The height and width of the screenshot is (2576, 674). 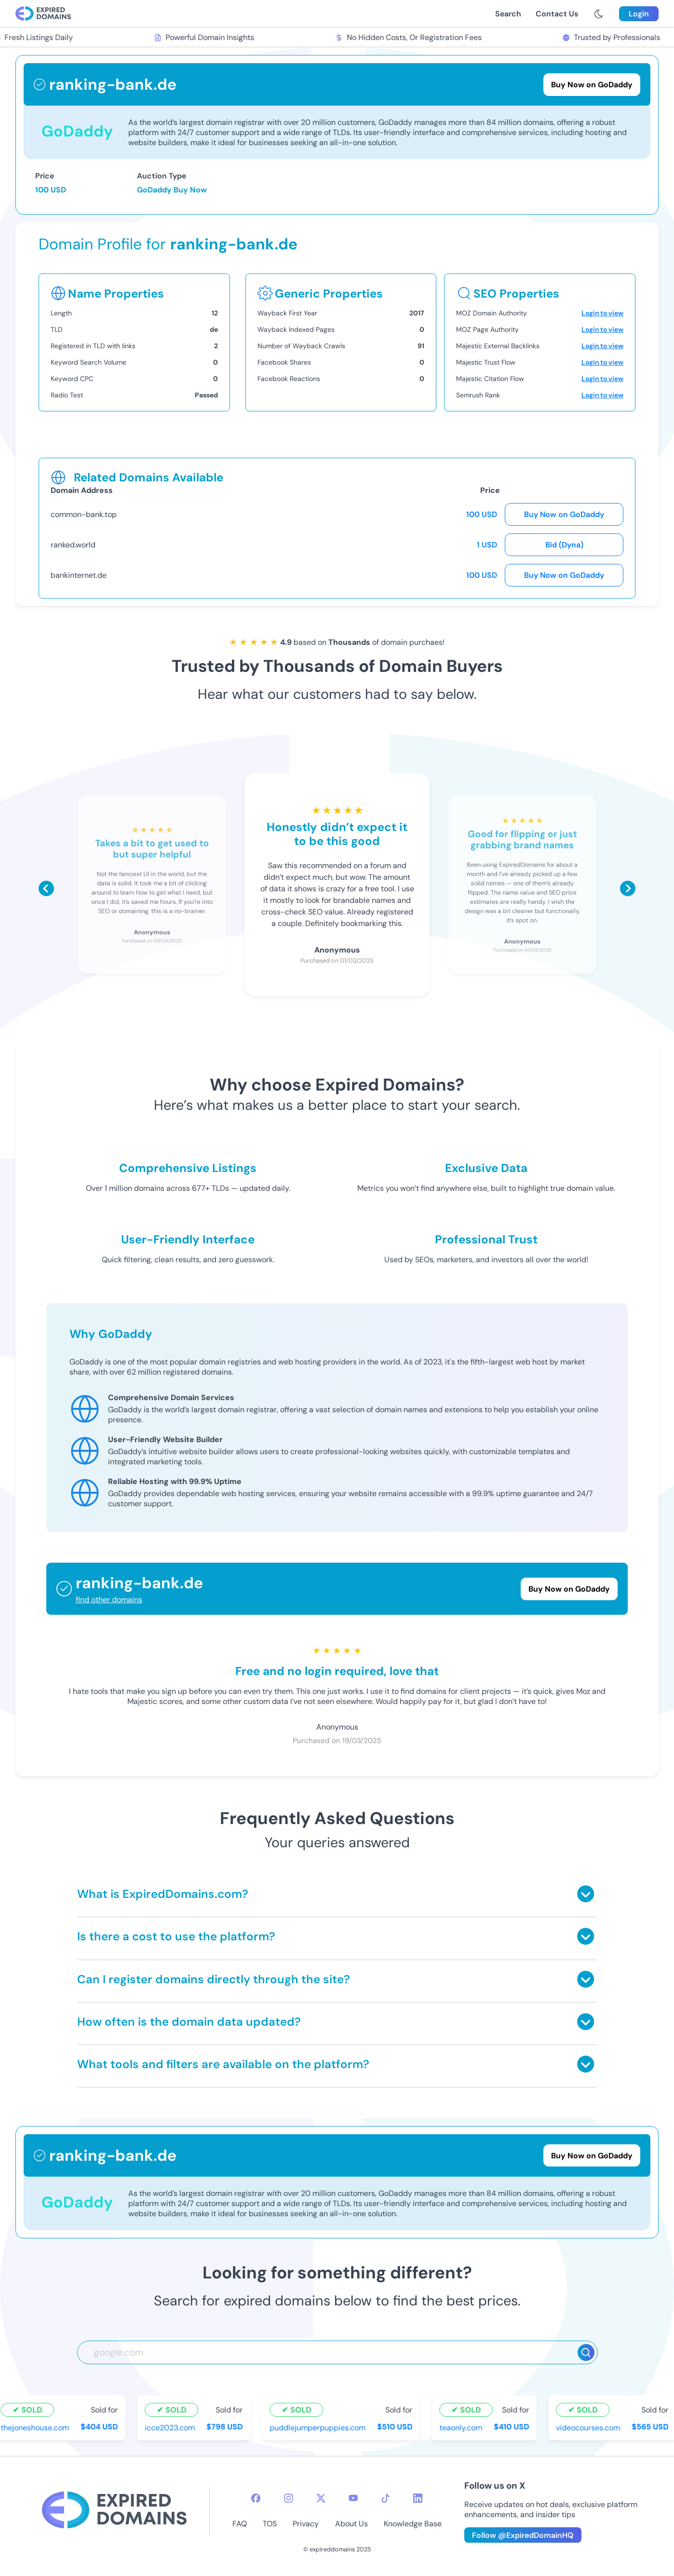 What do you see at coordinates (627, 888) in the screenshot?
I see `[Scroll right]` at bounding box center [627, 888].